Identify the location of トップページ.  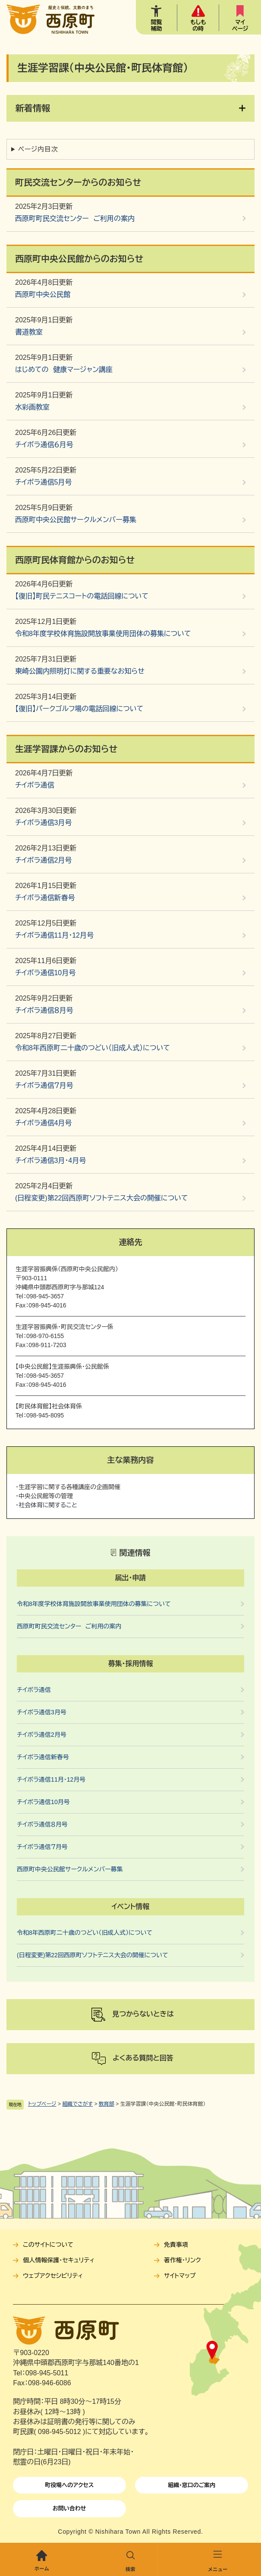
(42, 2104).